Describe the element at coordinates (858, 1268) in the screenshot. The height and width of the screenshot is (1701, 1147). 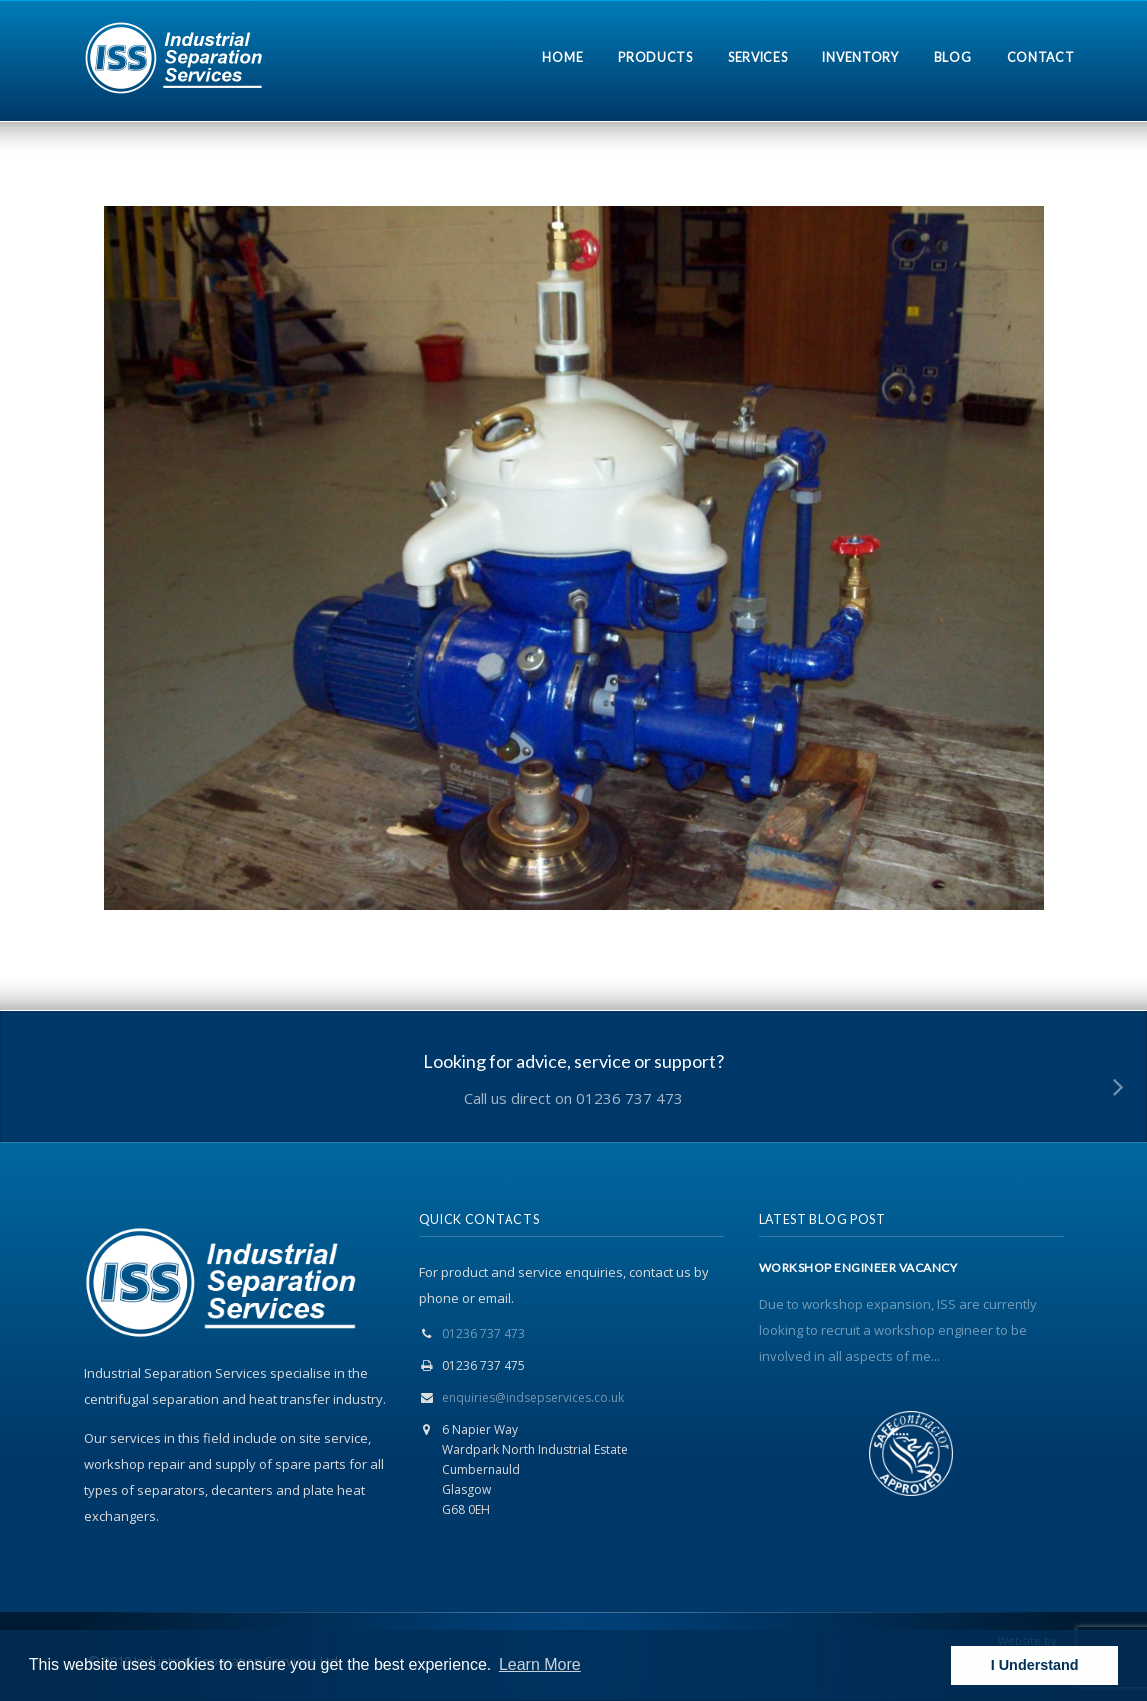
I see `WORKSHOP ENGINEER VACANCY` at that location.